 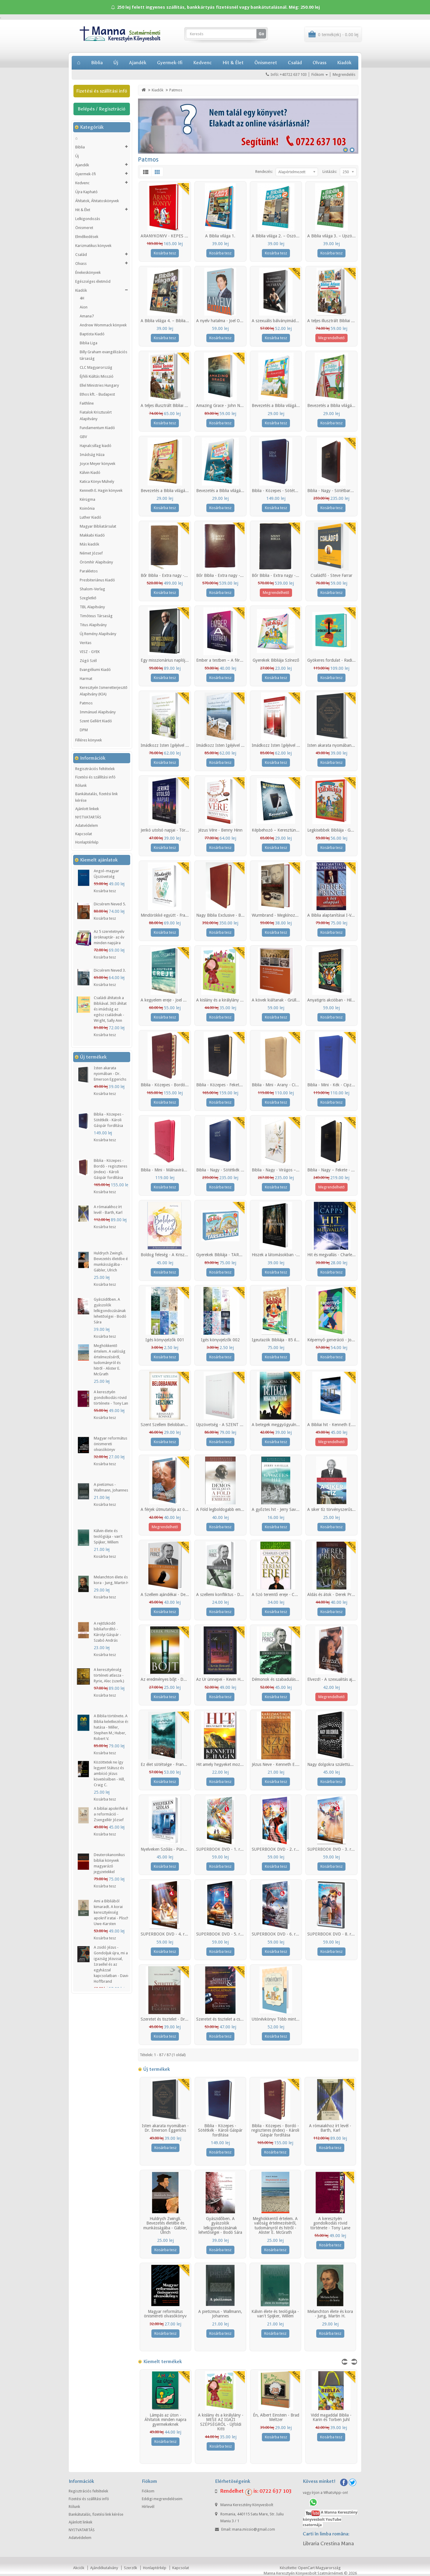 What do you see at coordinates (83, 307) in the screenshot?
I see `Aion` at bounding box center [83, 307].